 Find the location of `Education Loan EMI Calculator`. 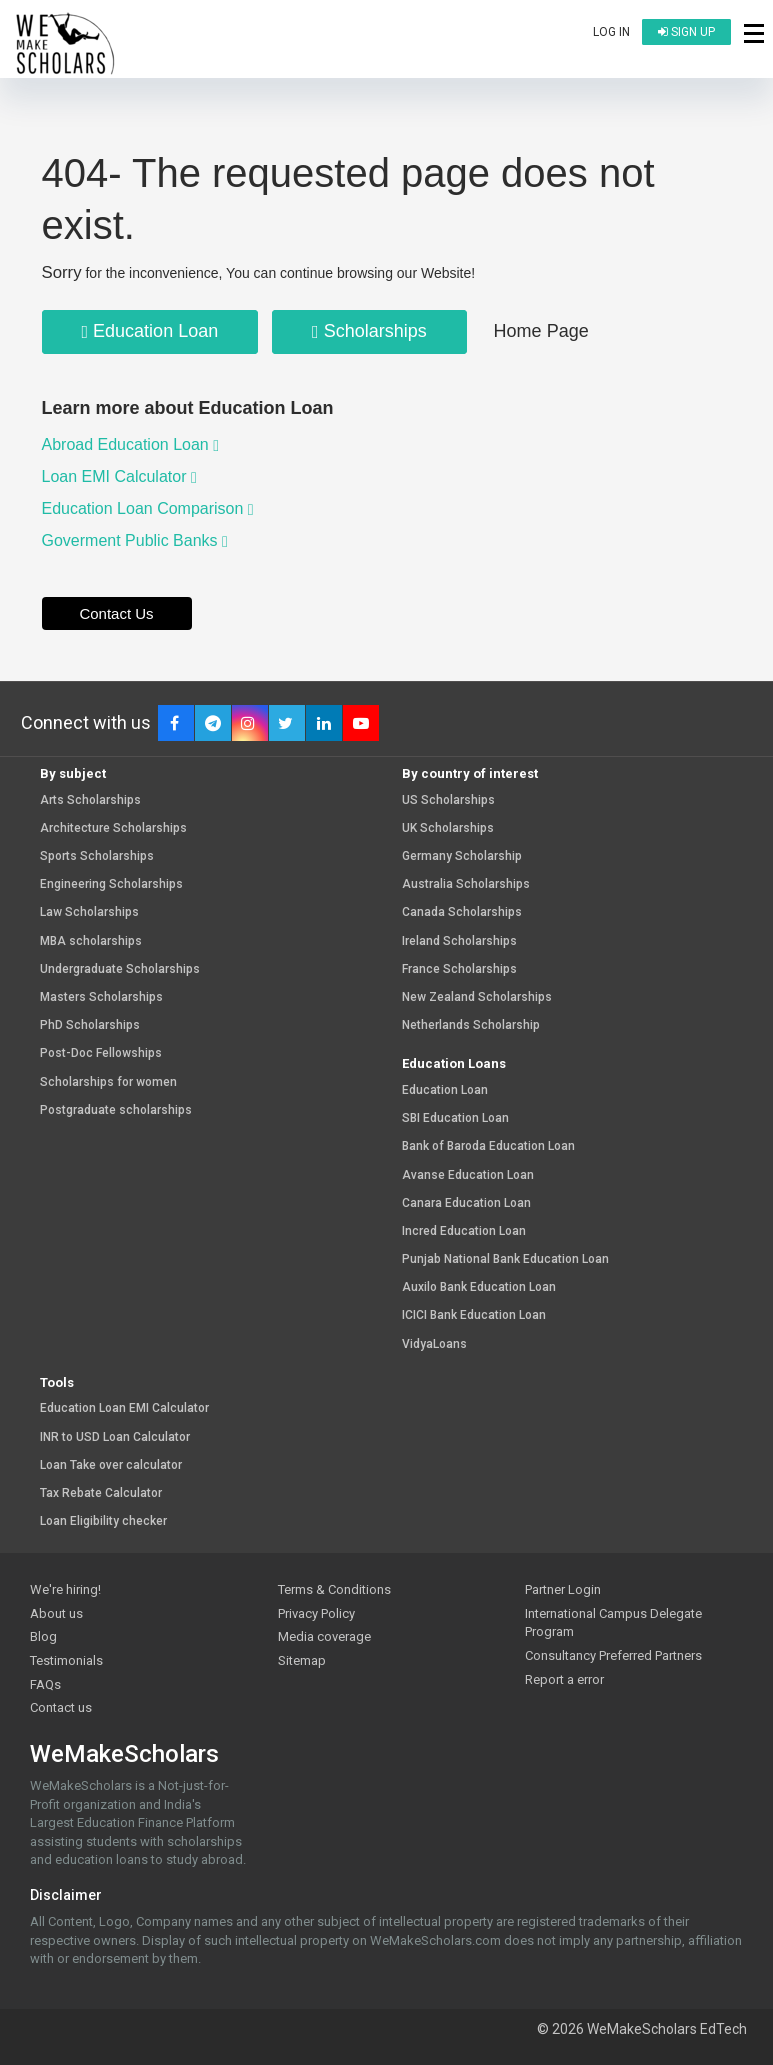

Education Loan EMI Calculator is located at coordinates (124, 1408).